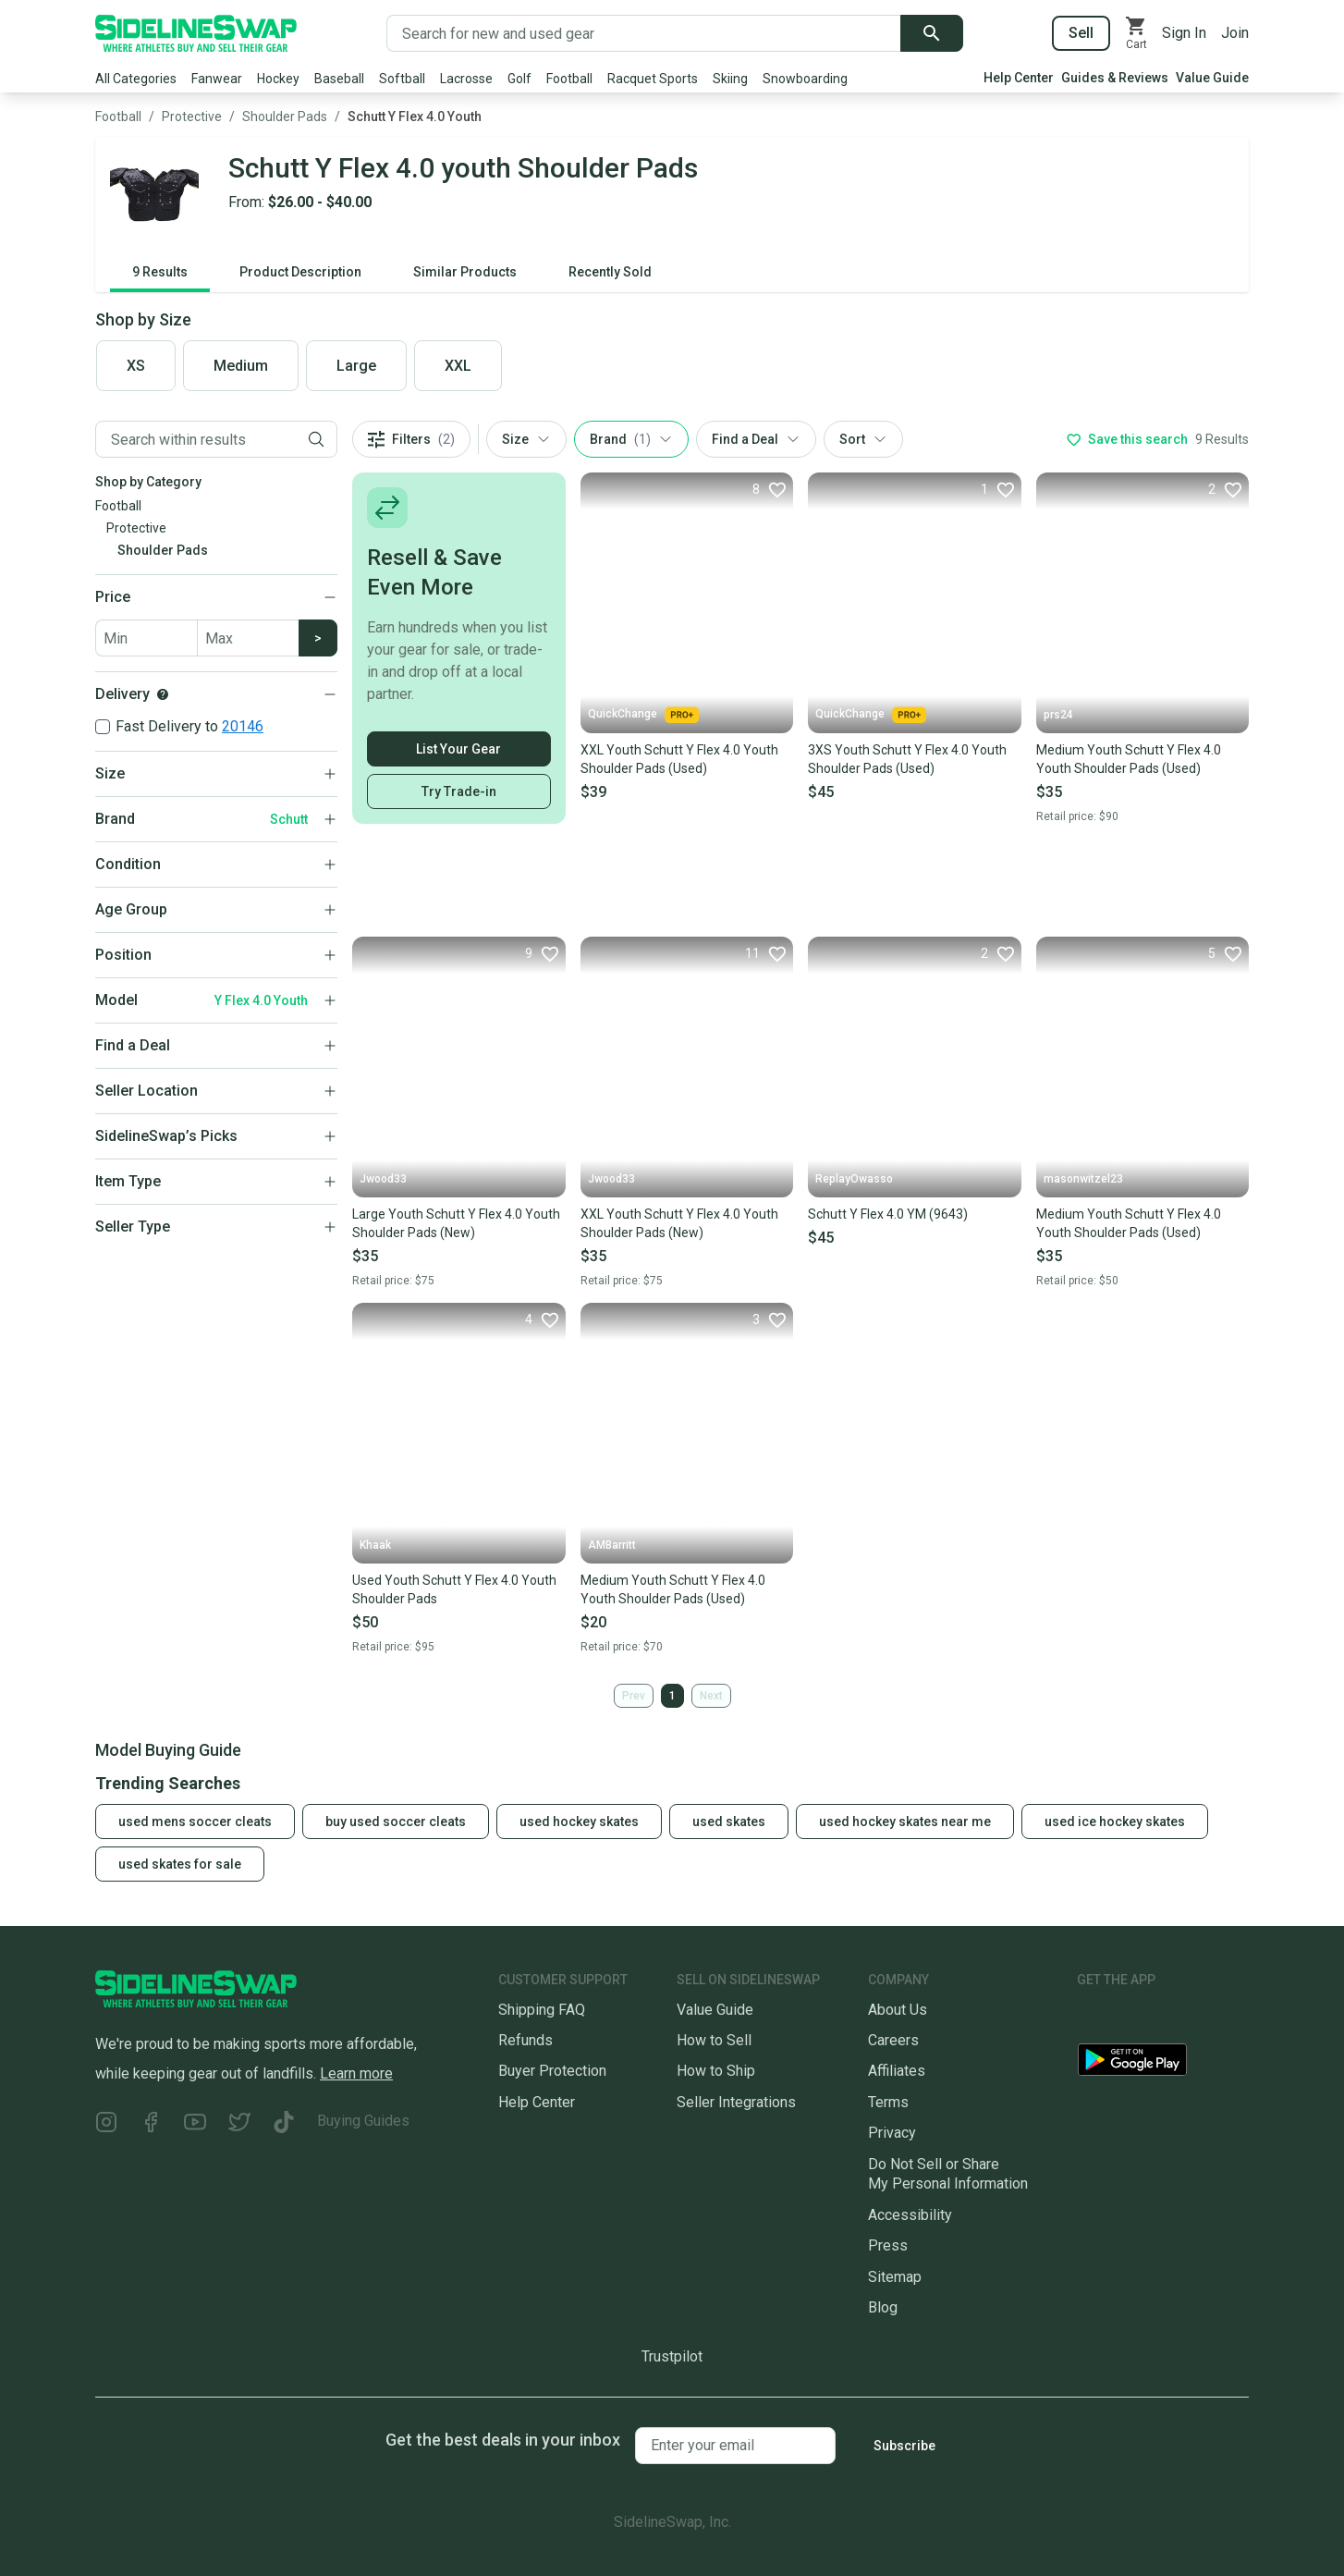 This screenshot has width=1344, height=2576. Describe the element at coordinates (1019, 77) in the screenshot. I see `Help Center` at that location.